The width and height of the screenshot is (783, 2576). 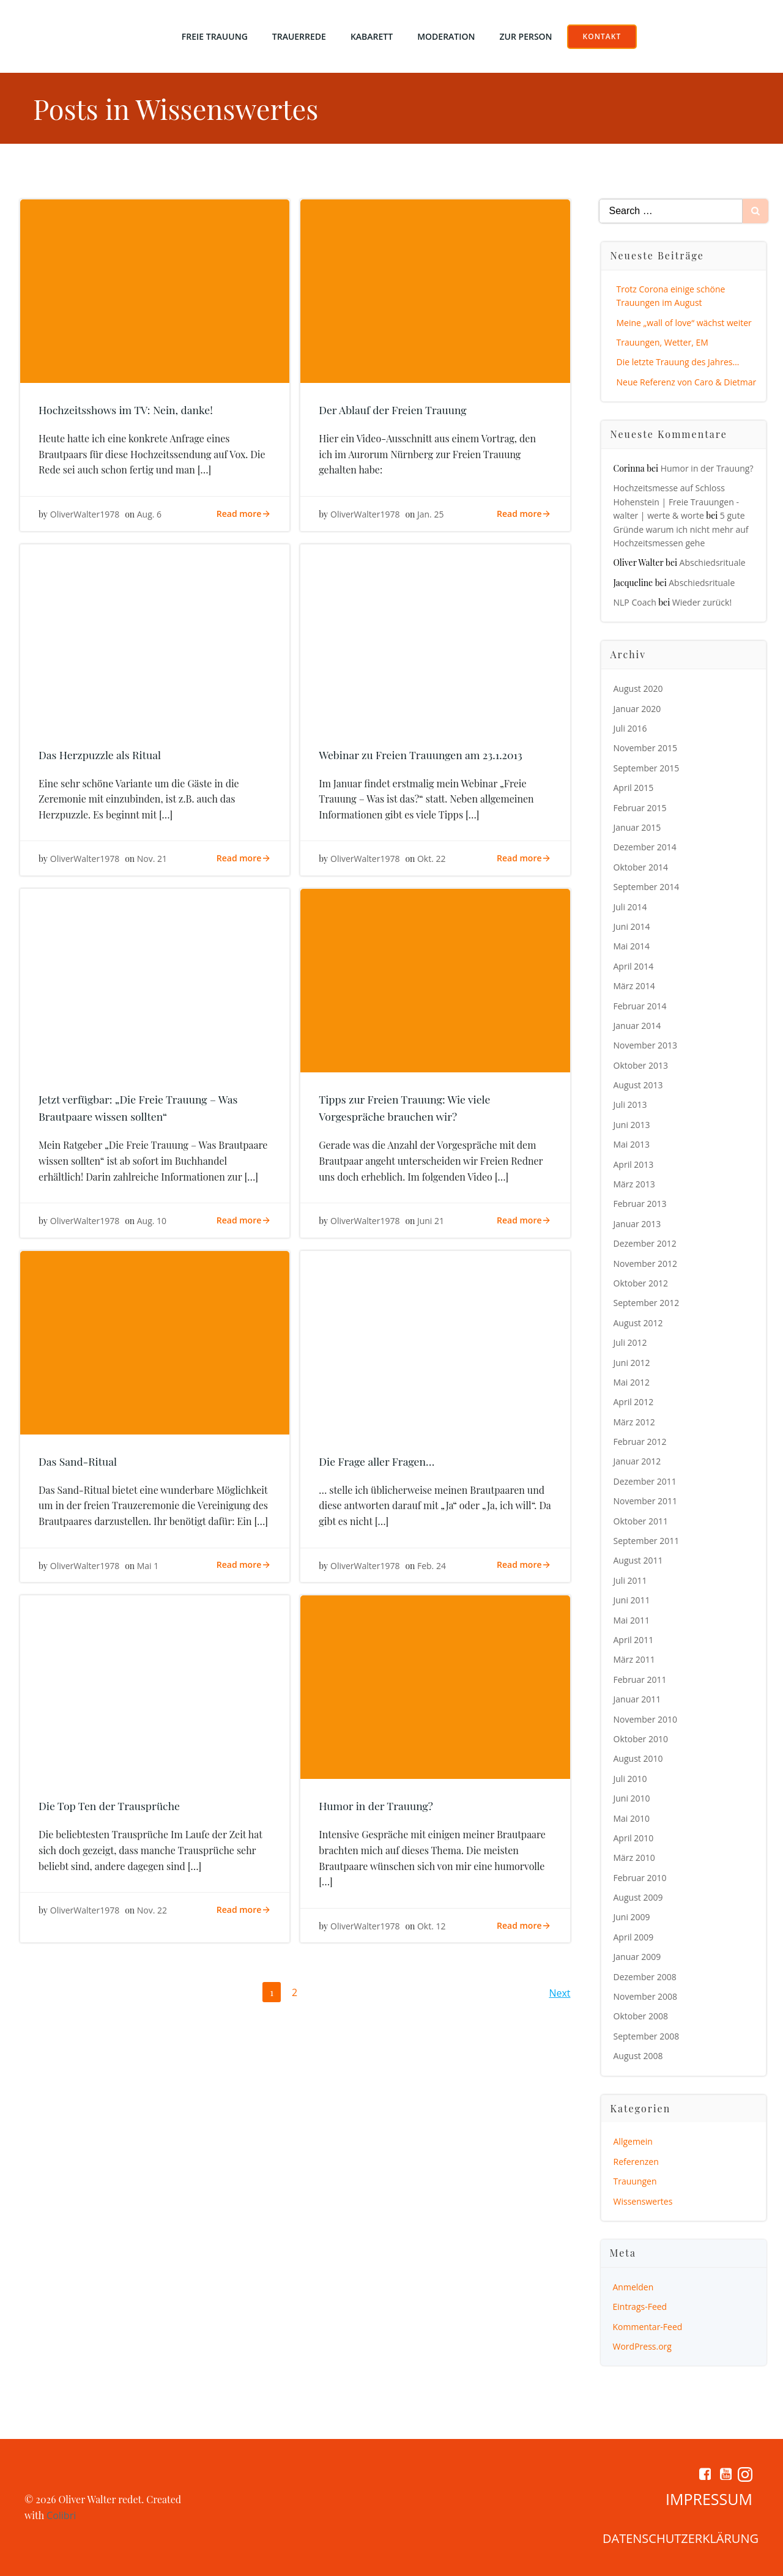 I want to click on Eintrags-Feed, so click(x=640, y=2306).